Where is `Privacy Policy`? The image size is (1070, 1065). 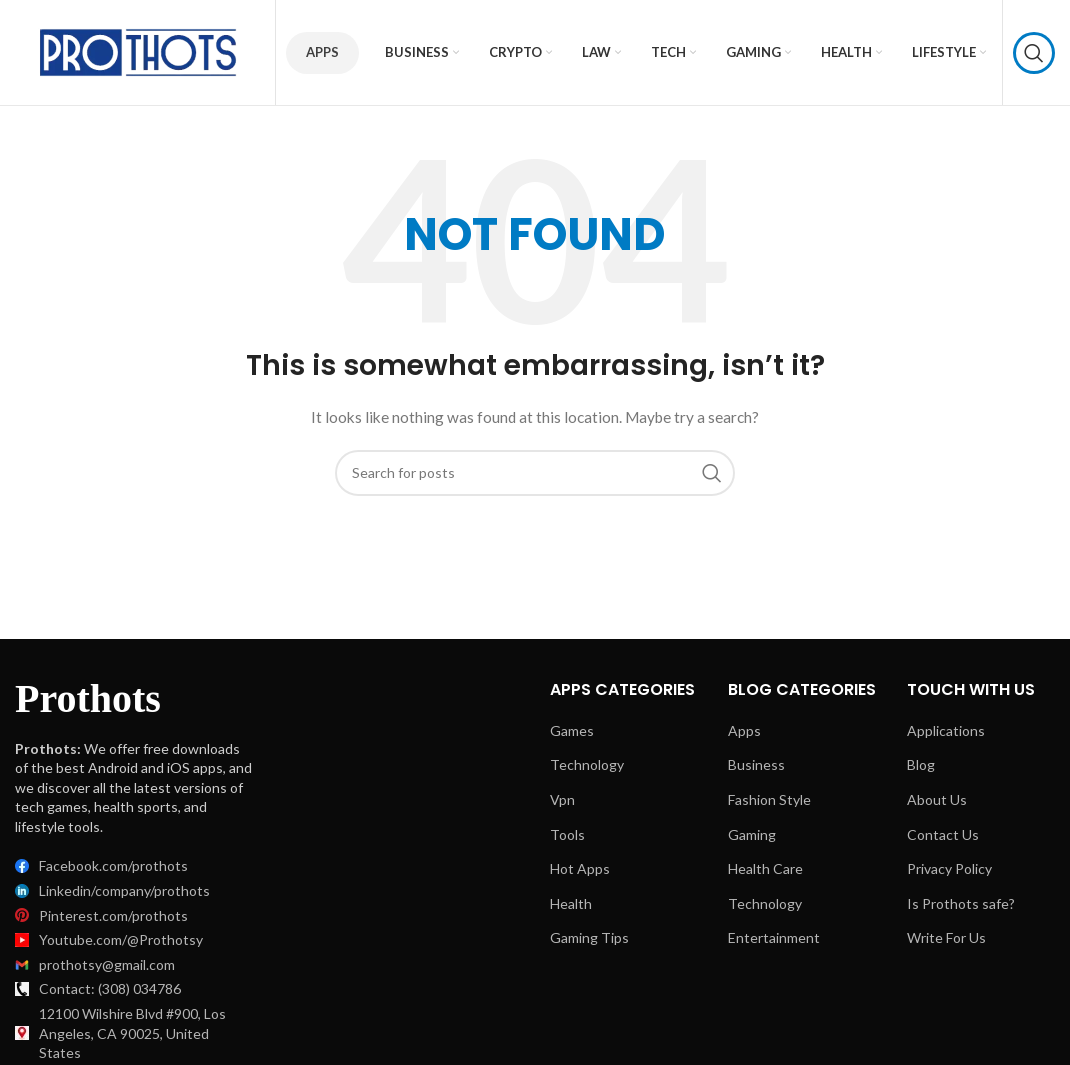
Privacy Policy is located at coordinates (949, 868).